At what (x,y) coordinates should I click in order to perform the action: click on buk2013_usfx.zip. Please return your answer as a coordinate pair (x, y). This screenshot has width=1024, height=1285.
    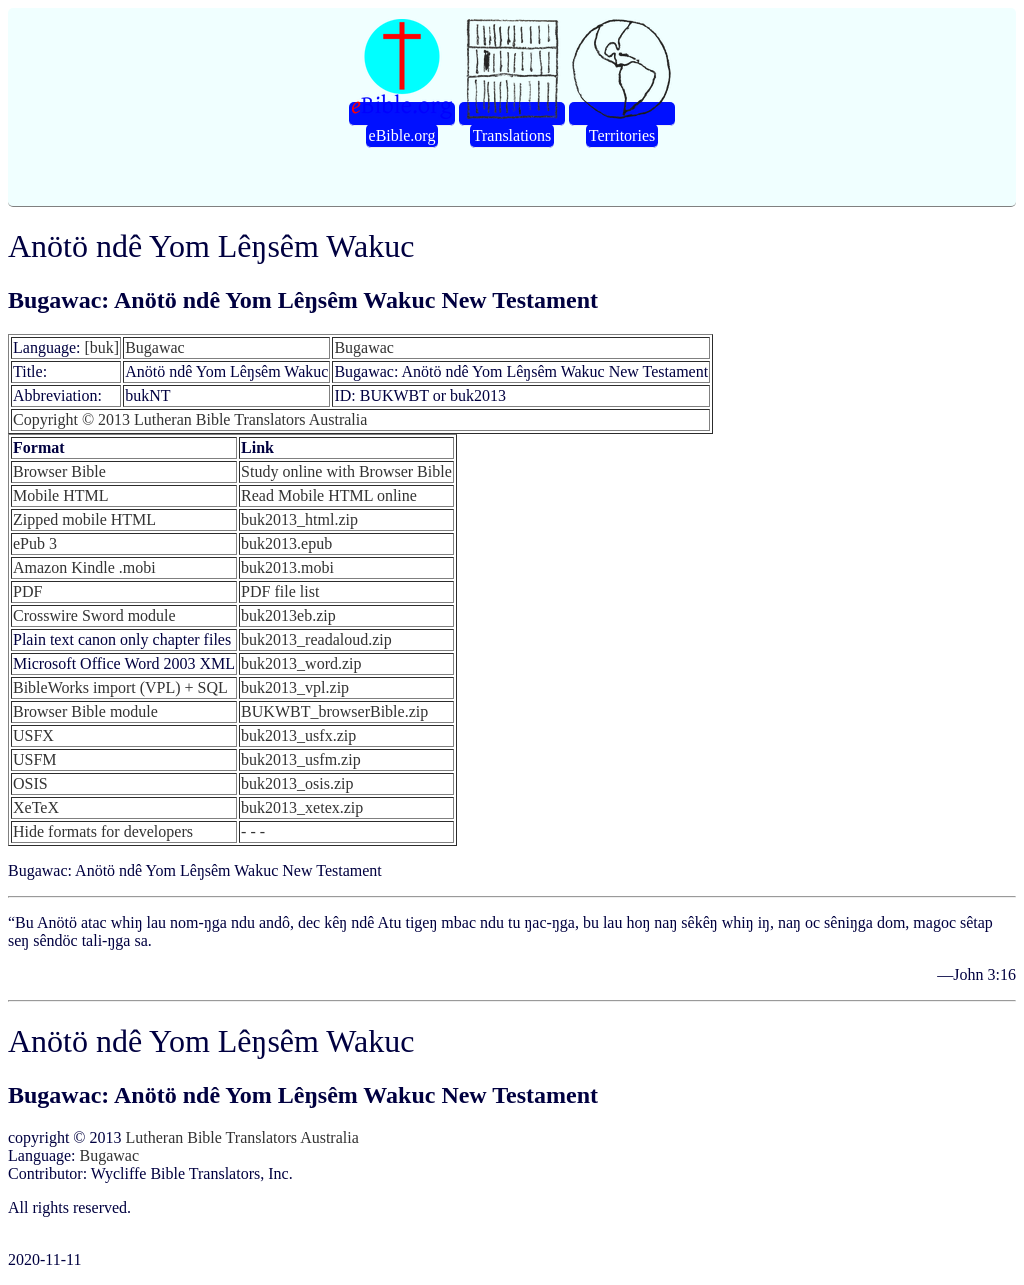
    Looking at the image, I should click on (298, 735).